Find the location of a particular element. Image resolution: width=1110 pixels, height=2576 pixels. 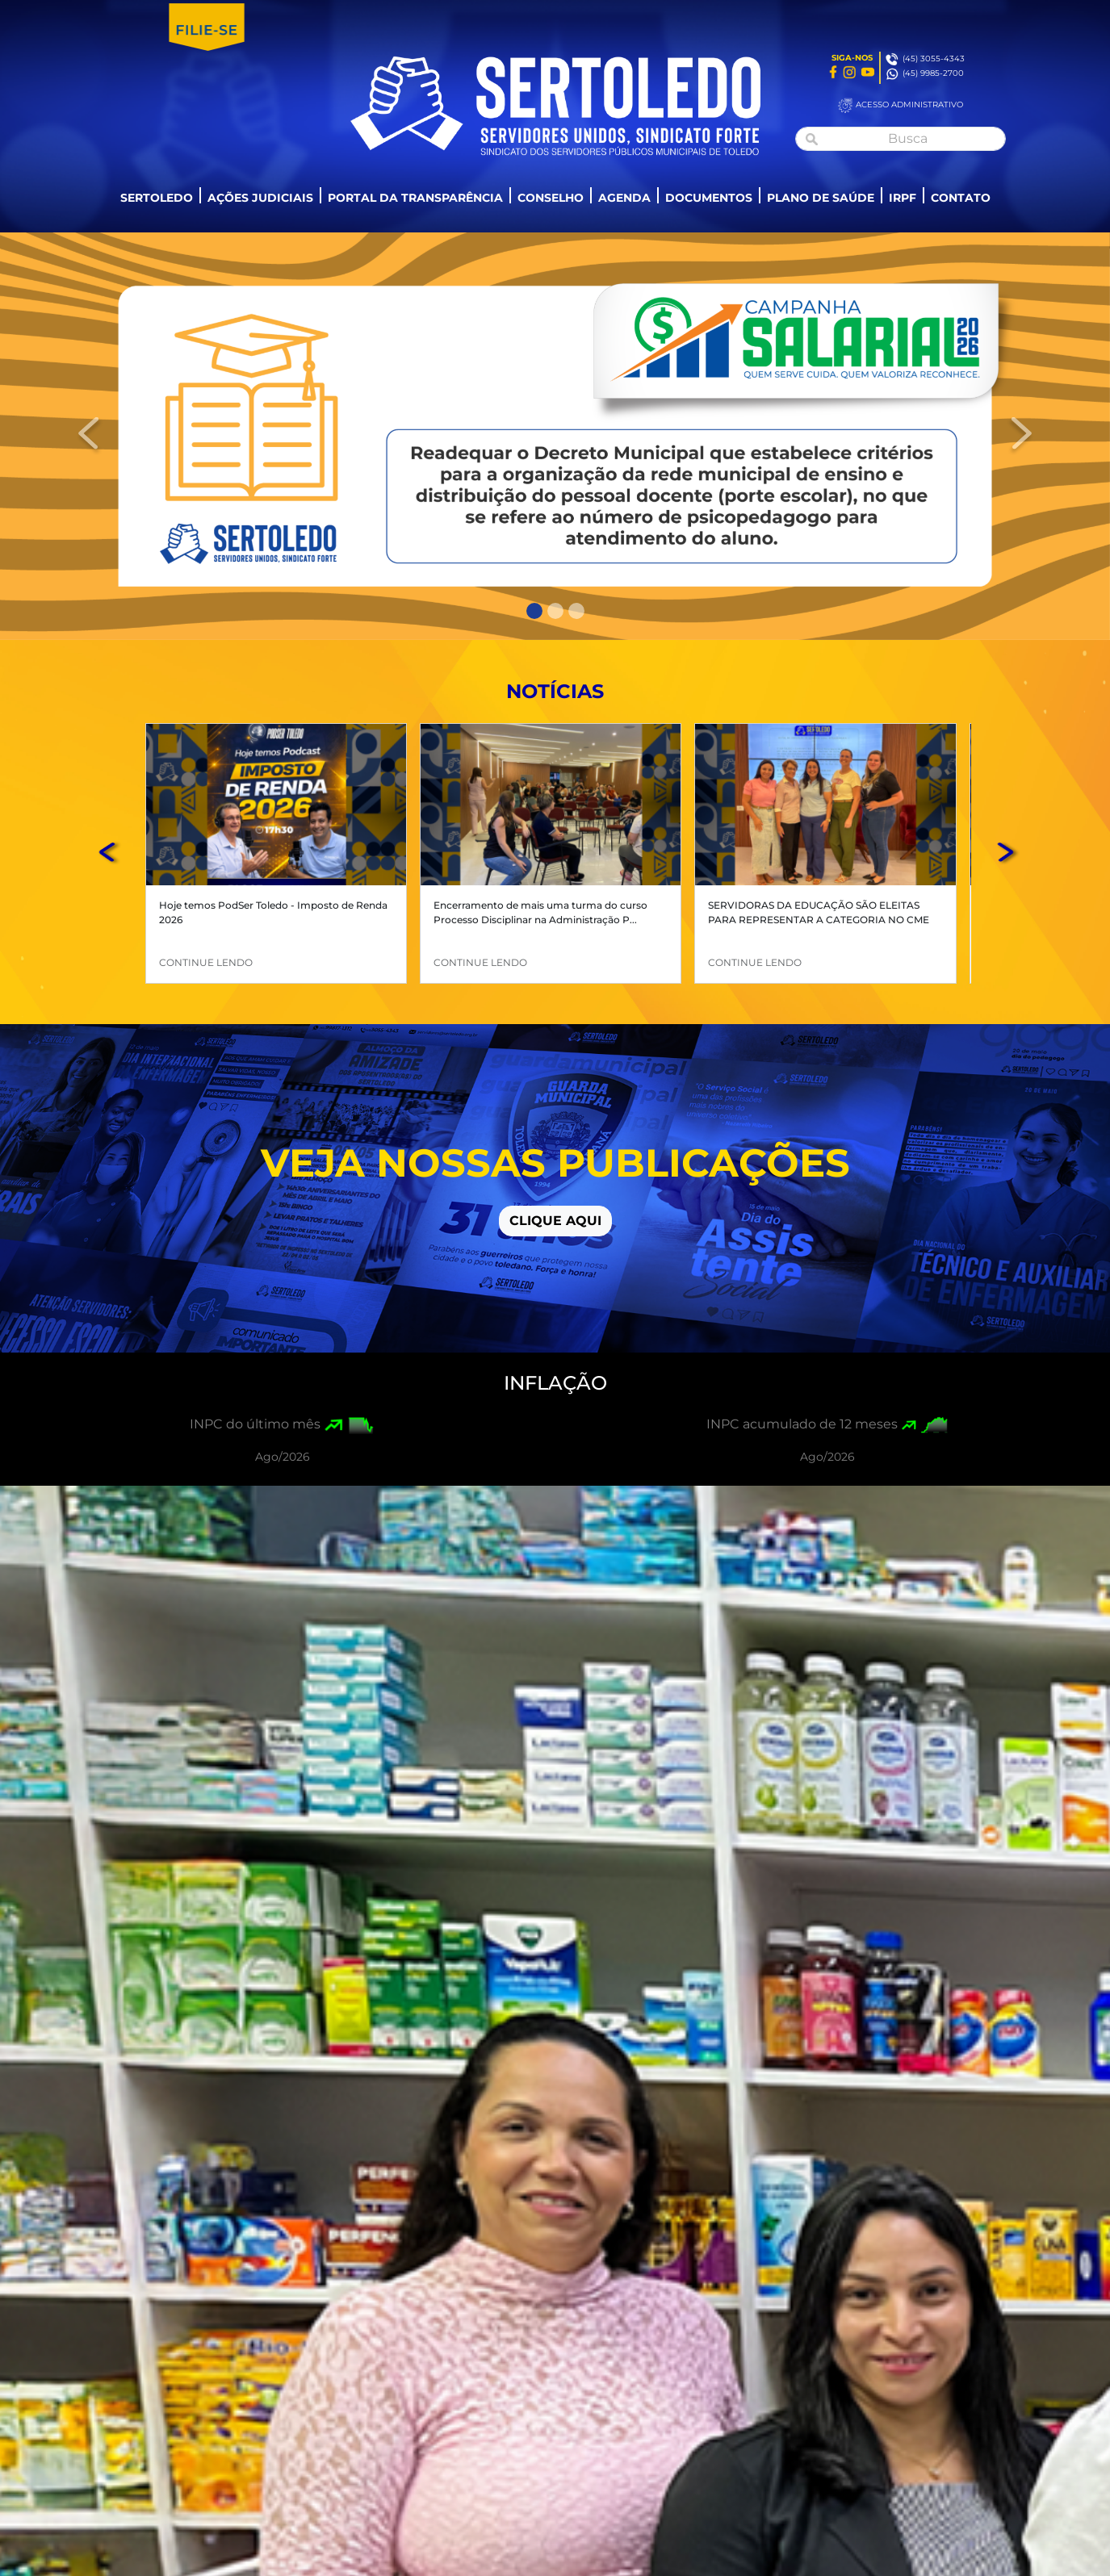

[Slide 1] is located at coordinates (534, 611).